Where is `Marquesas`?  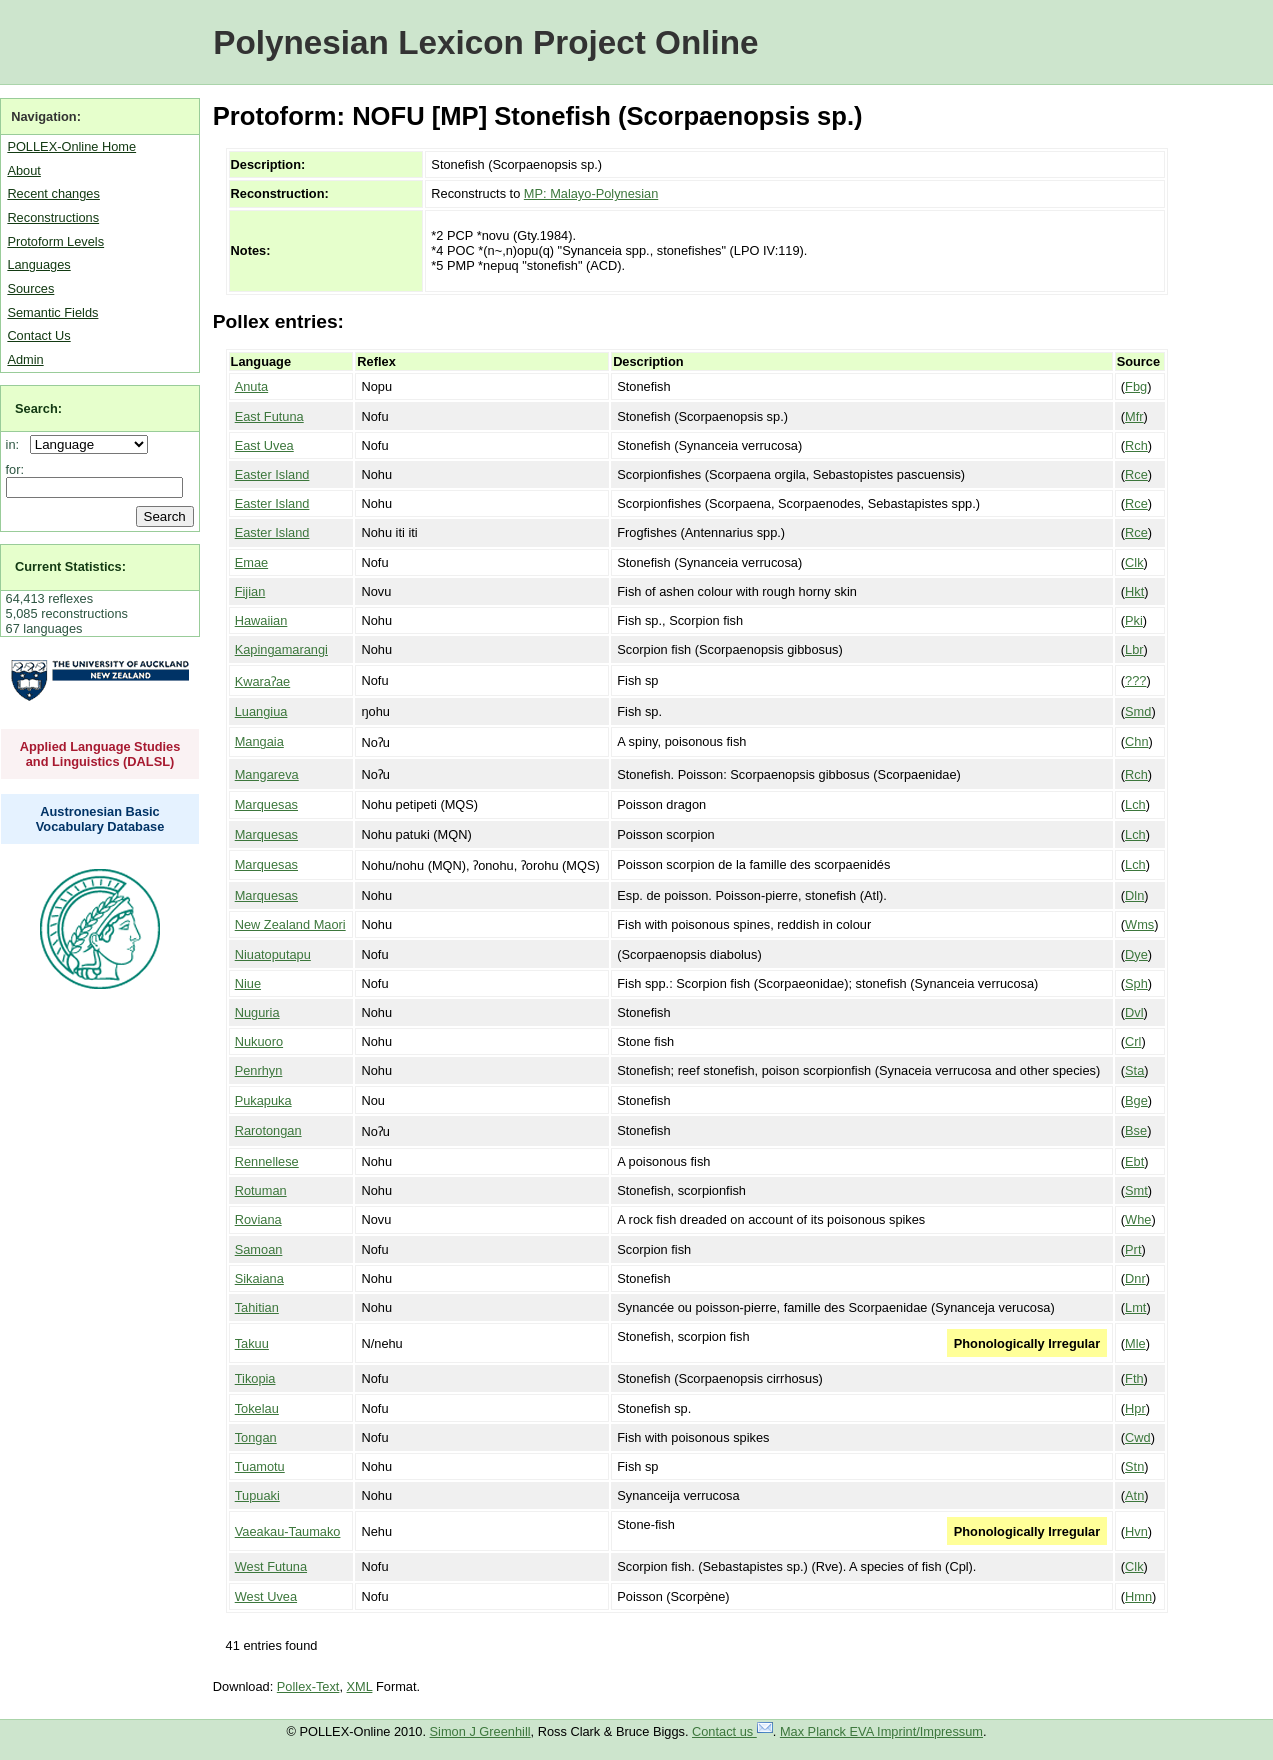
Marquesas is located at coordinates (266, 804).